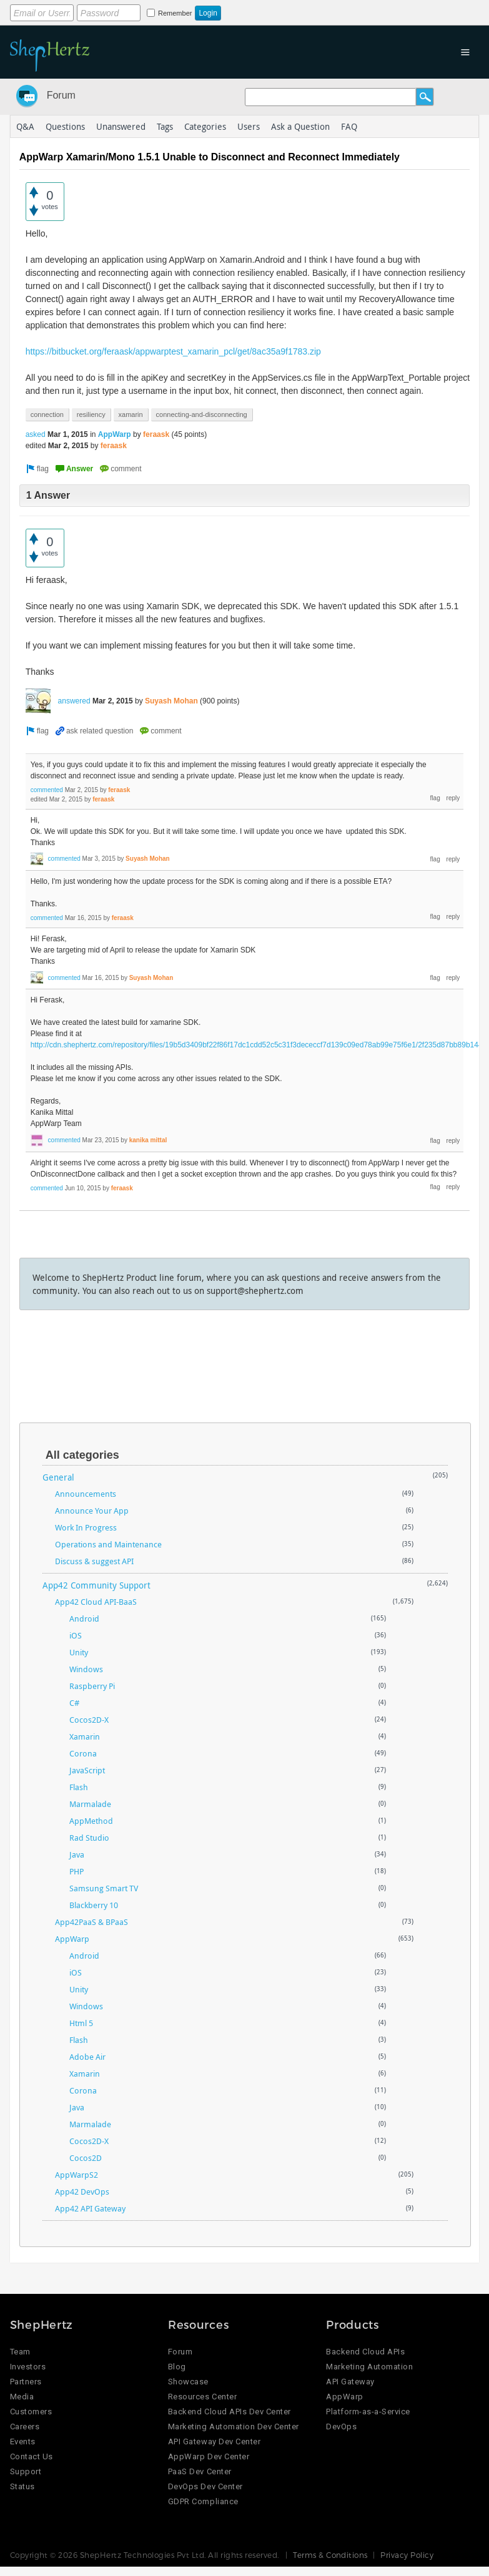 Image resolution: width=489 pixels, height=2576 pixels. What do you see at coordinates (78, 1652) in the screenshot?
I see `Unity` at bounding box center [78, 1652].